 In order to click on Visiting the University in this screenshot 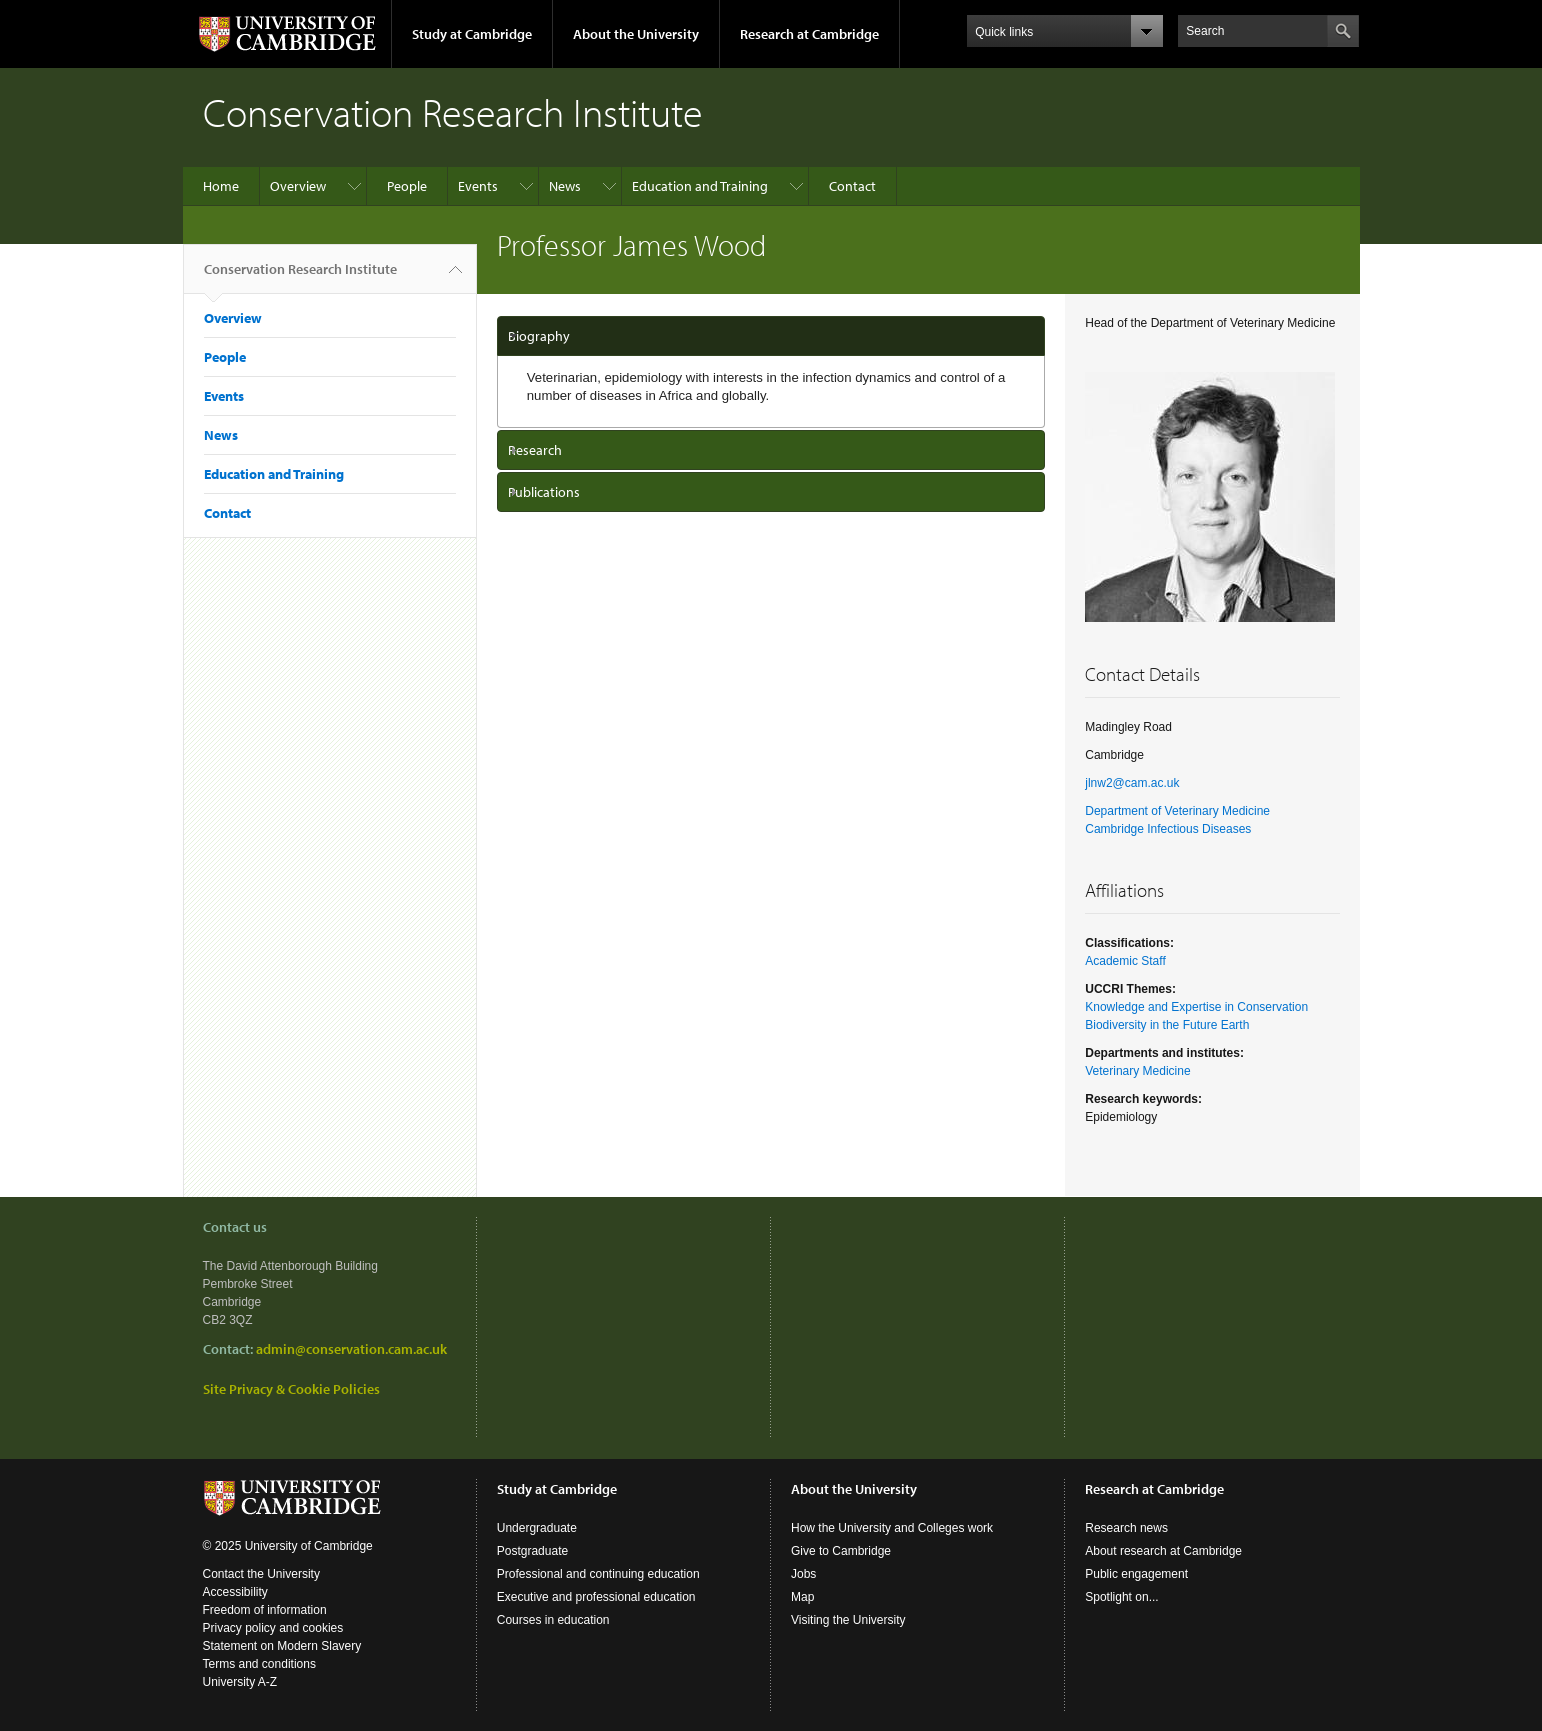, I will do `click(848, 1620)`.